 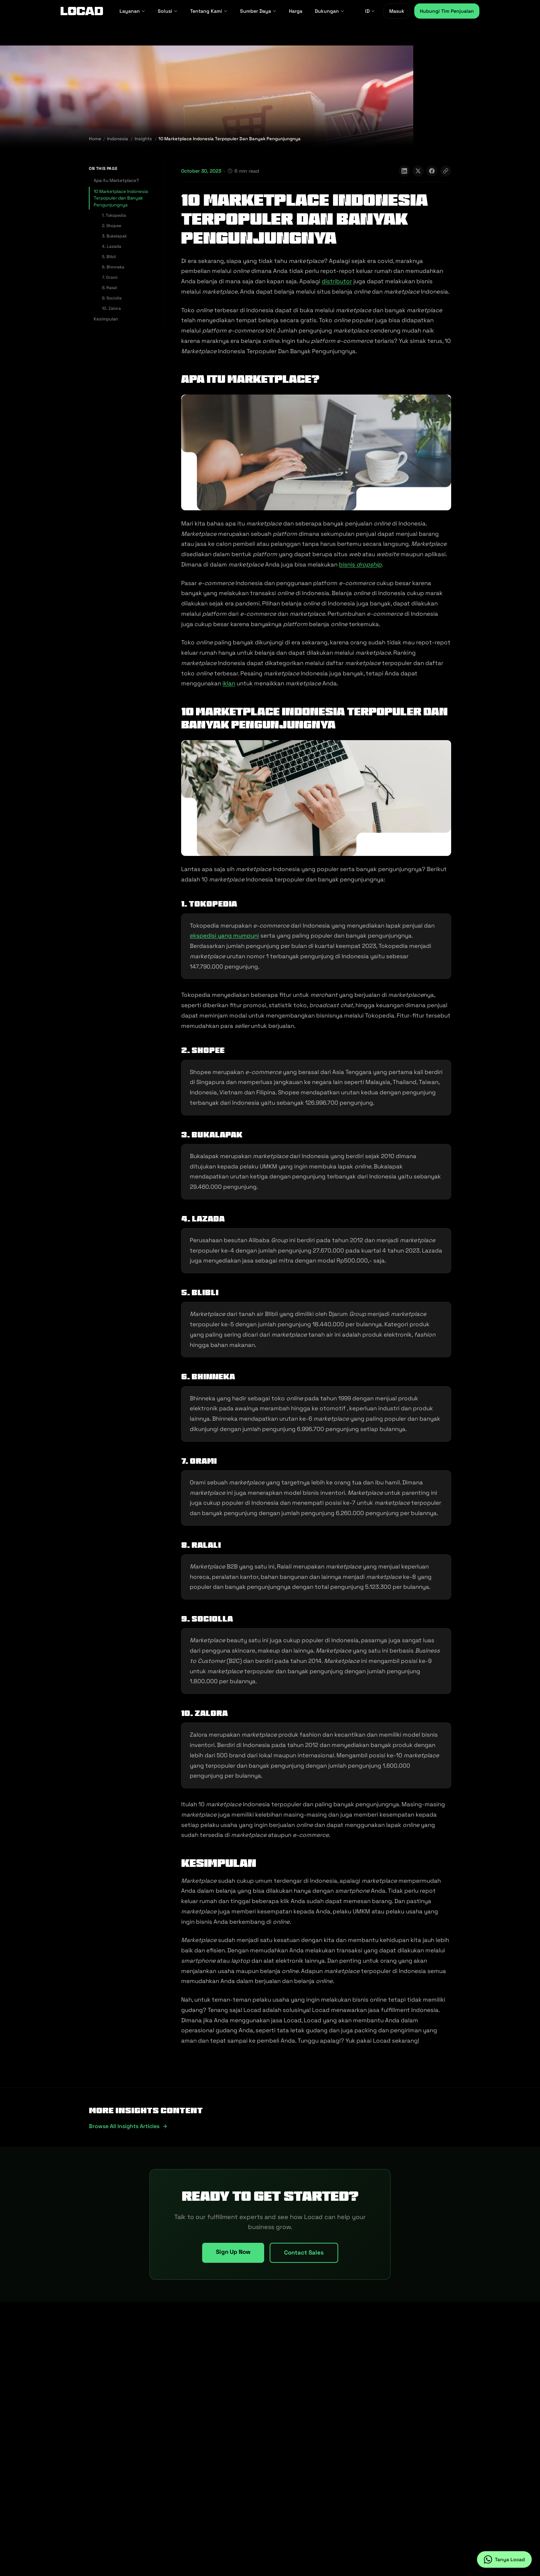 What do you see at coordinates (329, 11) in the screenshot?
I see `Dukungan` at bounding box center [329, 11].